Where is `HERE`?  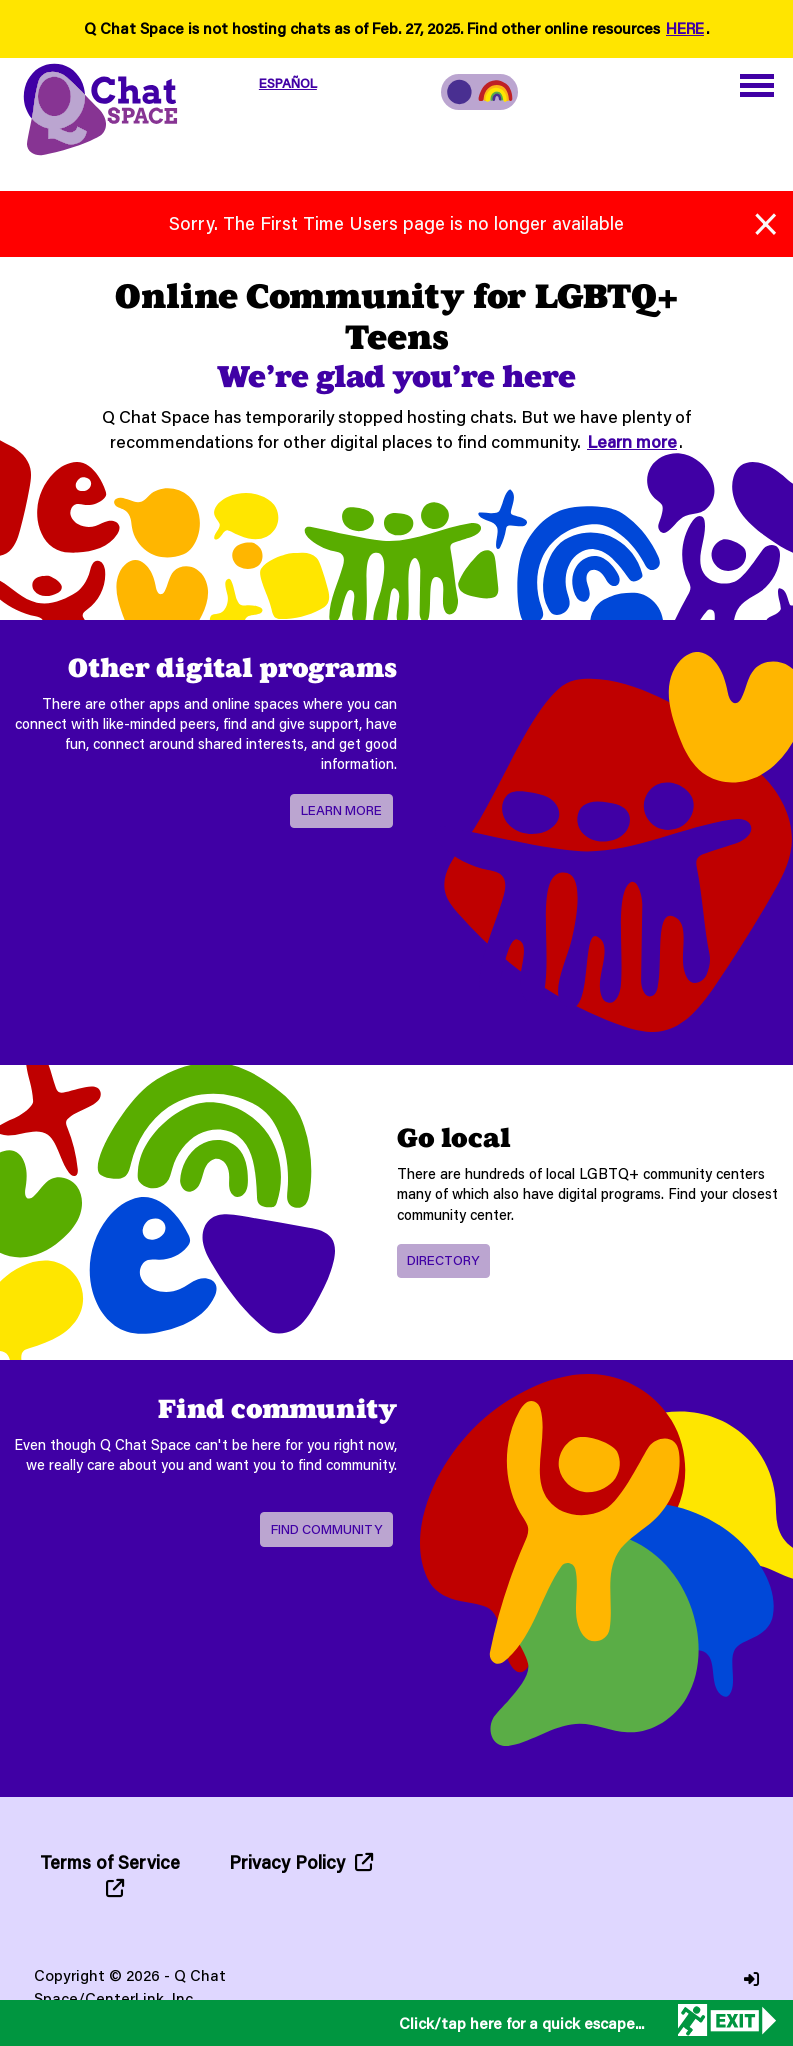 HERE is located at coordinates (685, 28).